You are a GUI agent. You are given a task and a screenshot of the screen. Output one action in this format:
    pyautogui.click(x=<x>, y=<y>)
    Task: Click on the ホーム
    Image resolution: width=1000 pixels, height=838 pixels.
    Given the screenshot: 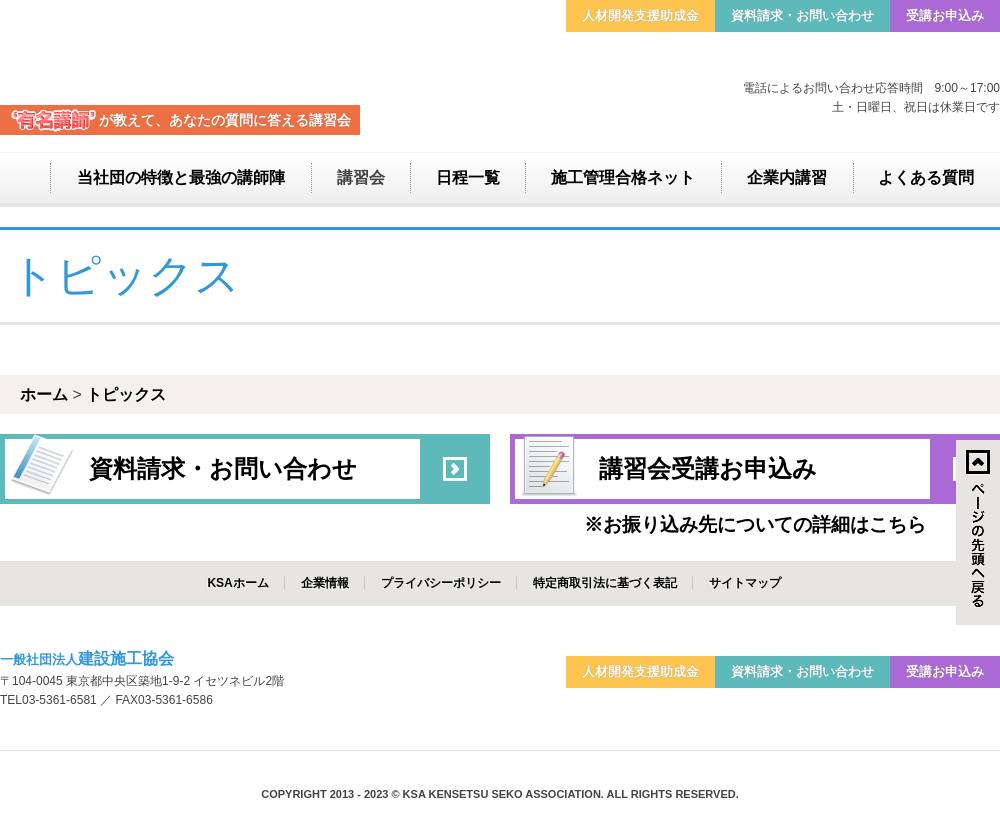 What is the action you would take?
    pyautogui.click(x=25, y=178)
    